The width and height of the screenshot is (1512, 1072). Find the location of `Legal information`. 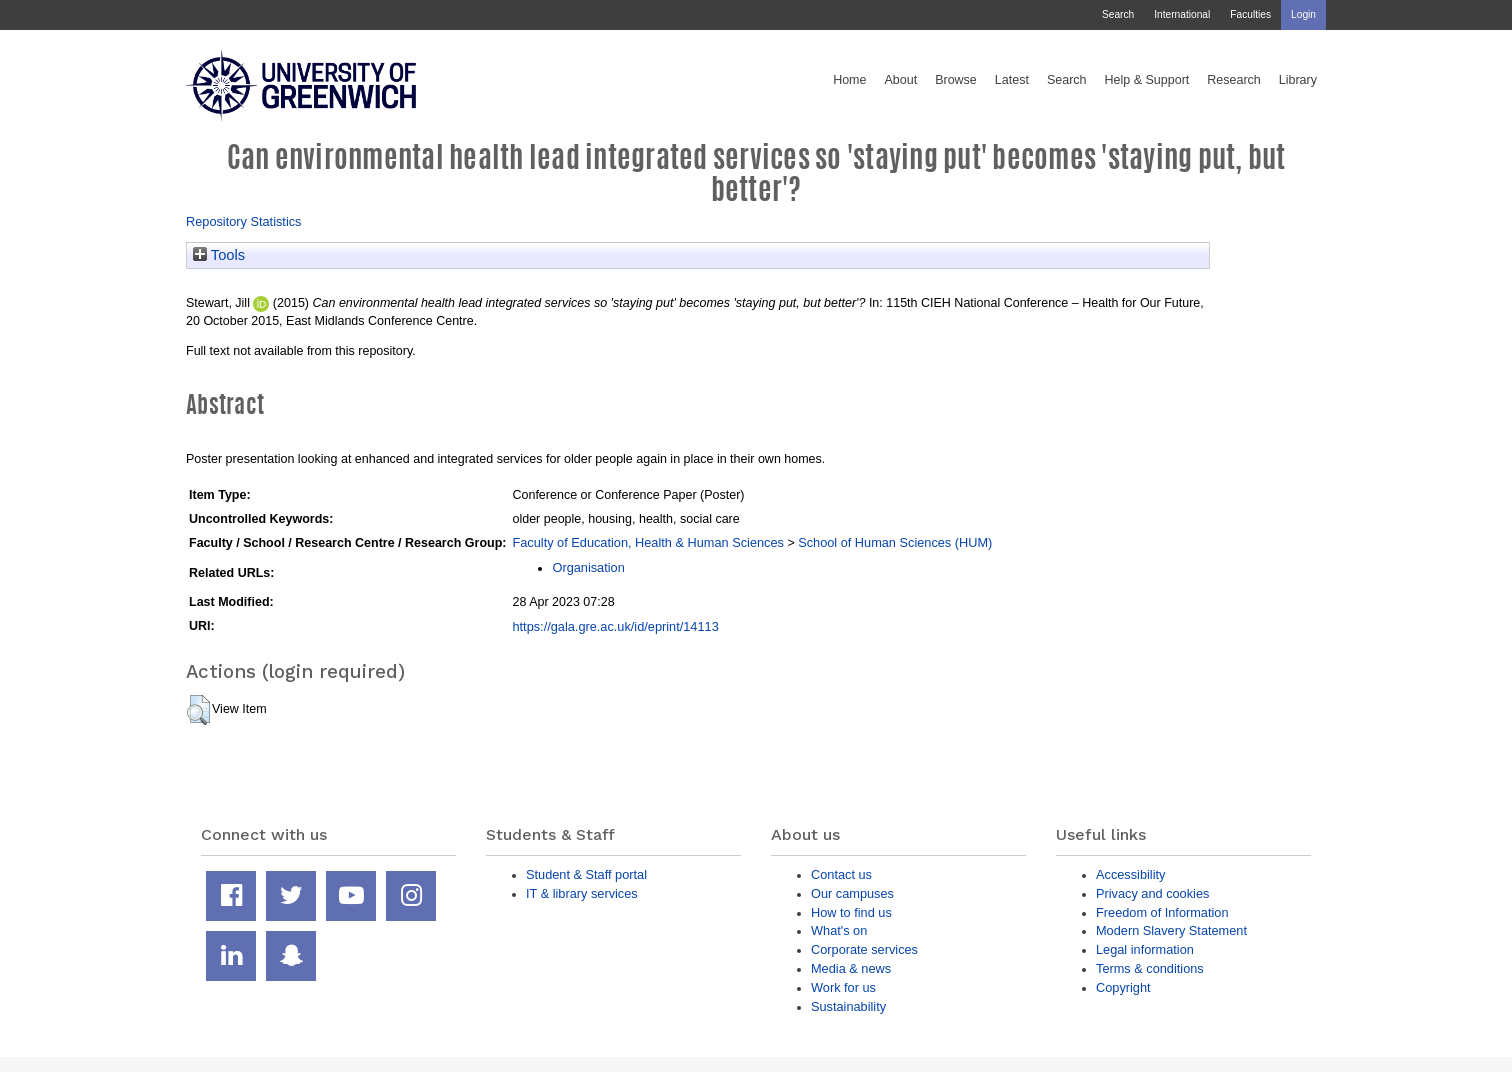

Legal information is located at coordinates (1145, 949).